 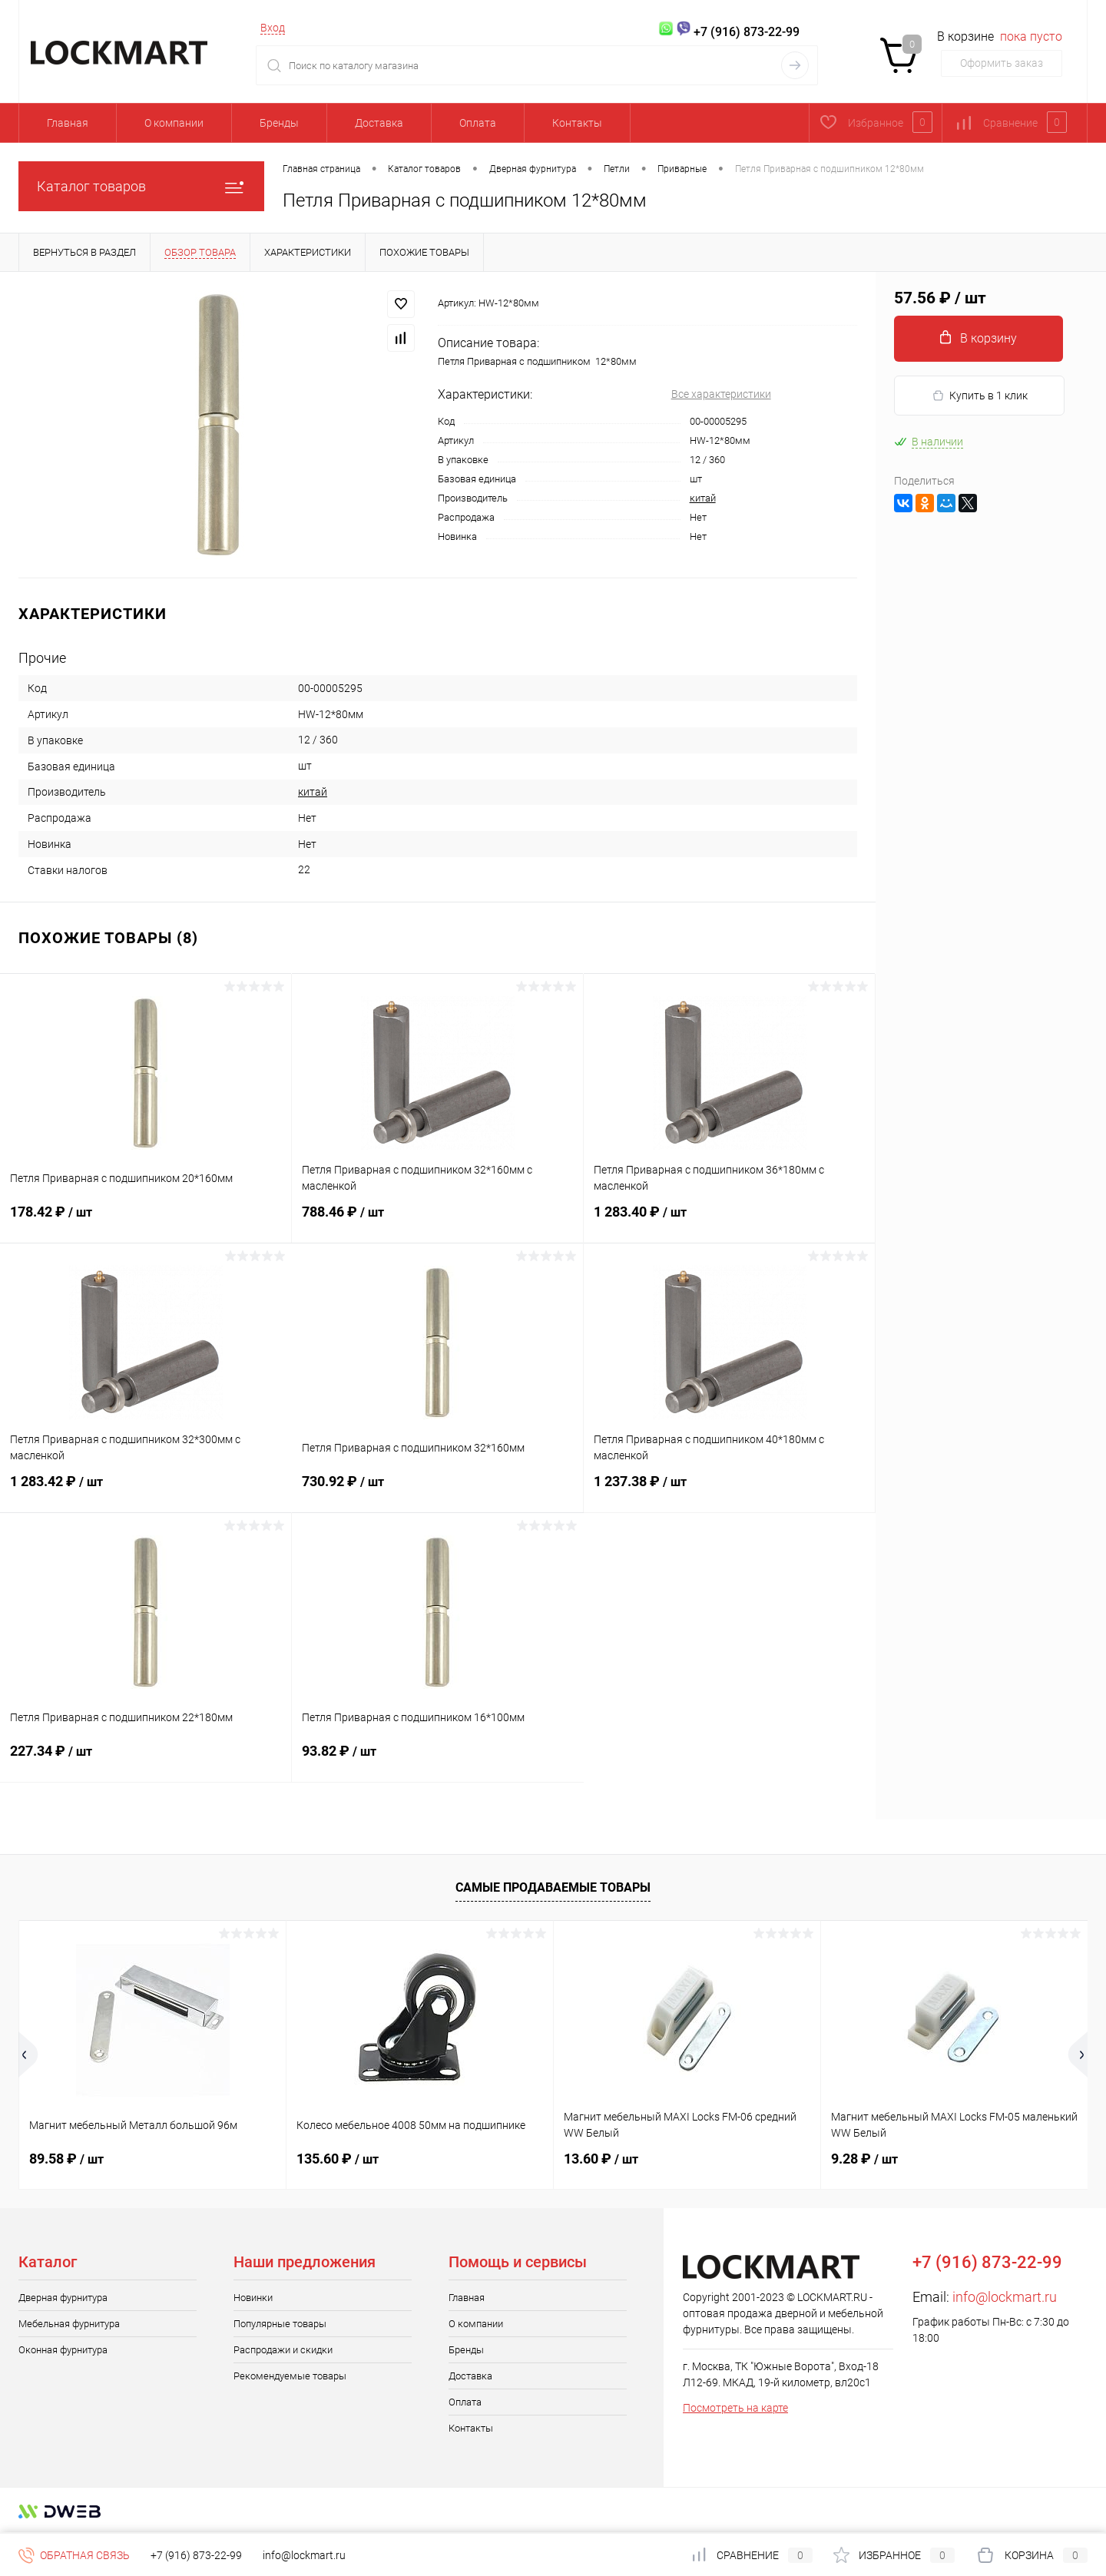 What do you see at coordinates (174, 123) in the screenshot?
I see `О компании` at bounding box center [174, 123].